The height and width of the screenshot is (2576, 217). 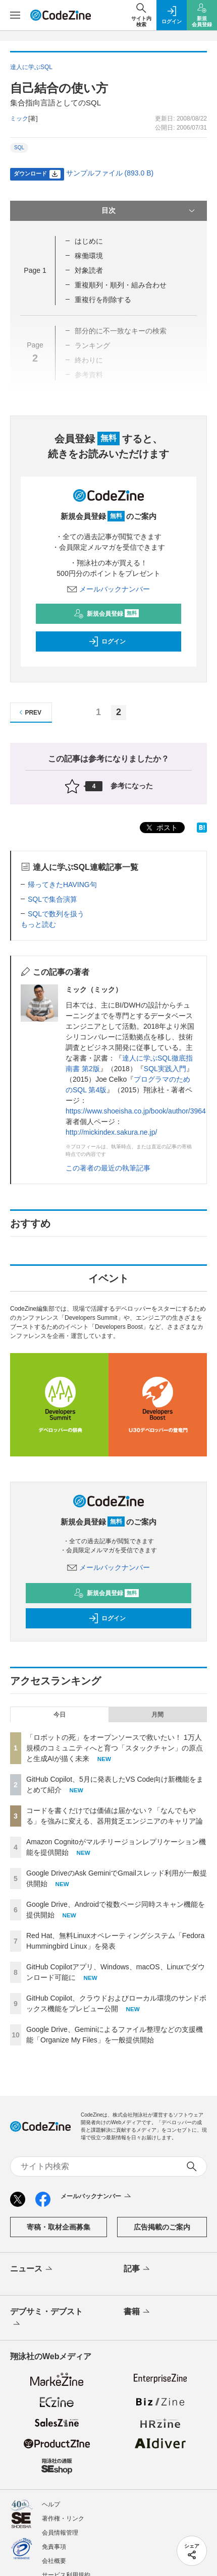 I want to click on ログイン, so click(x=107, y=641).